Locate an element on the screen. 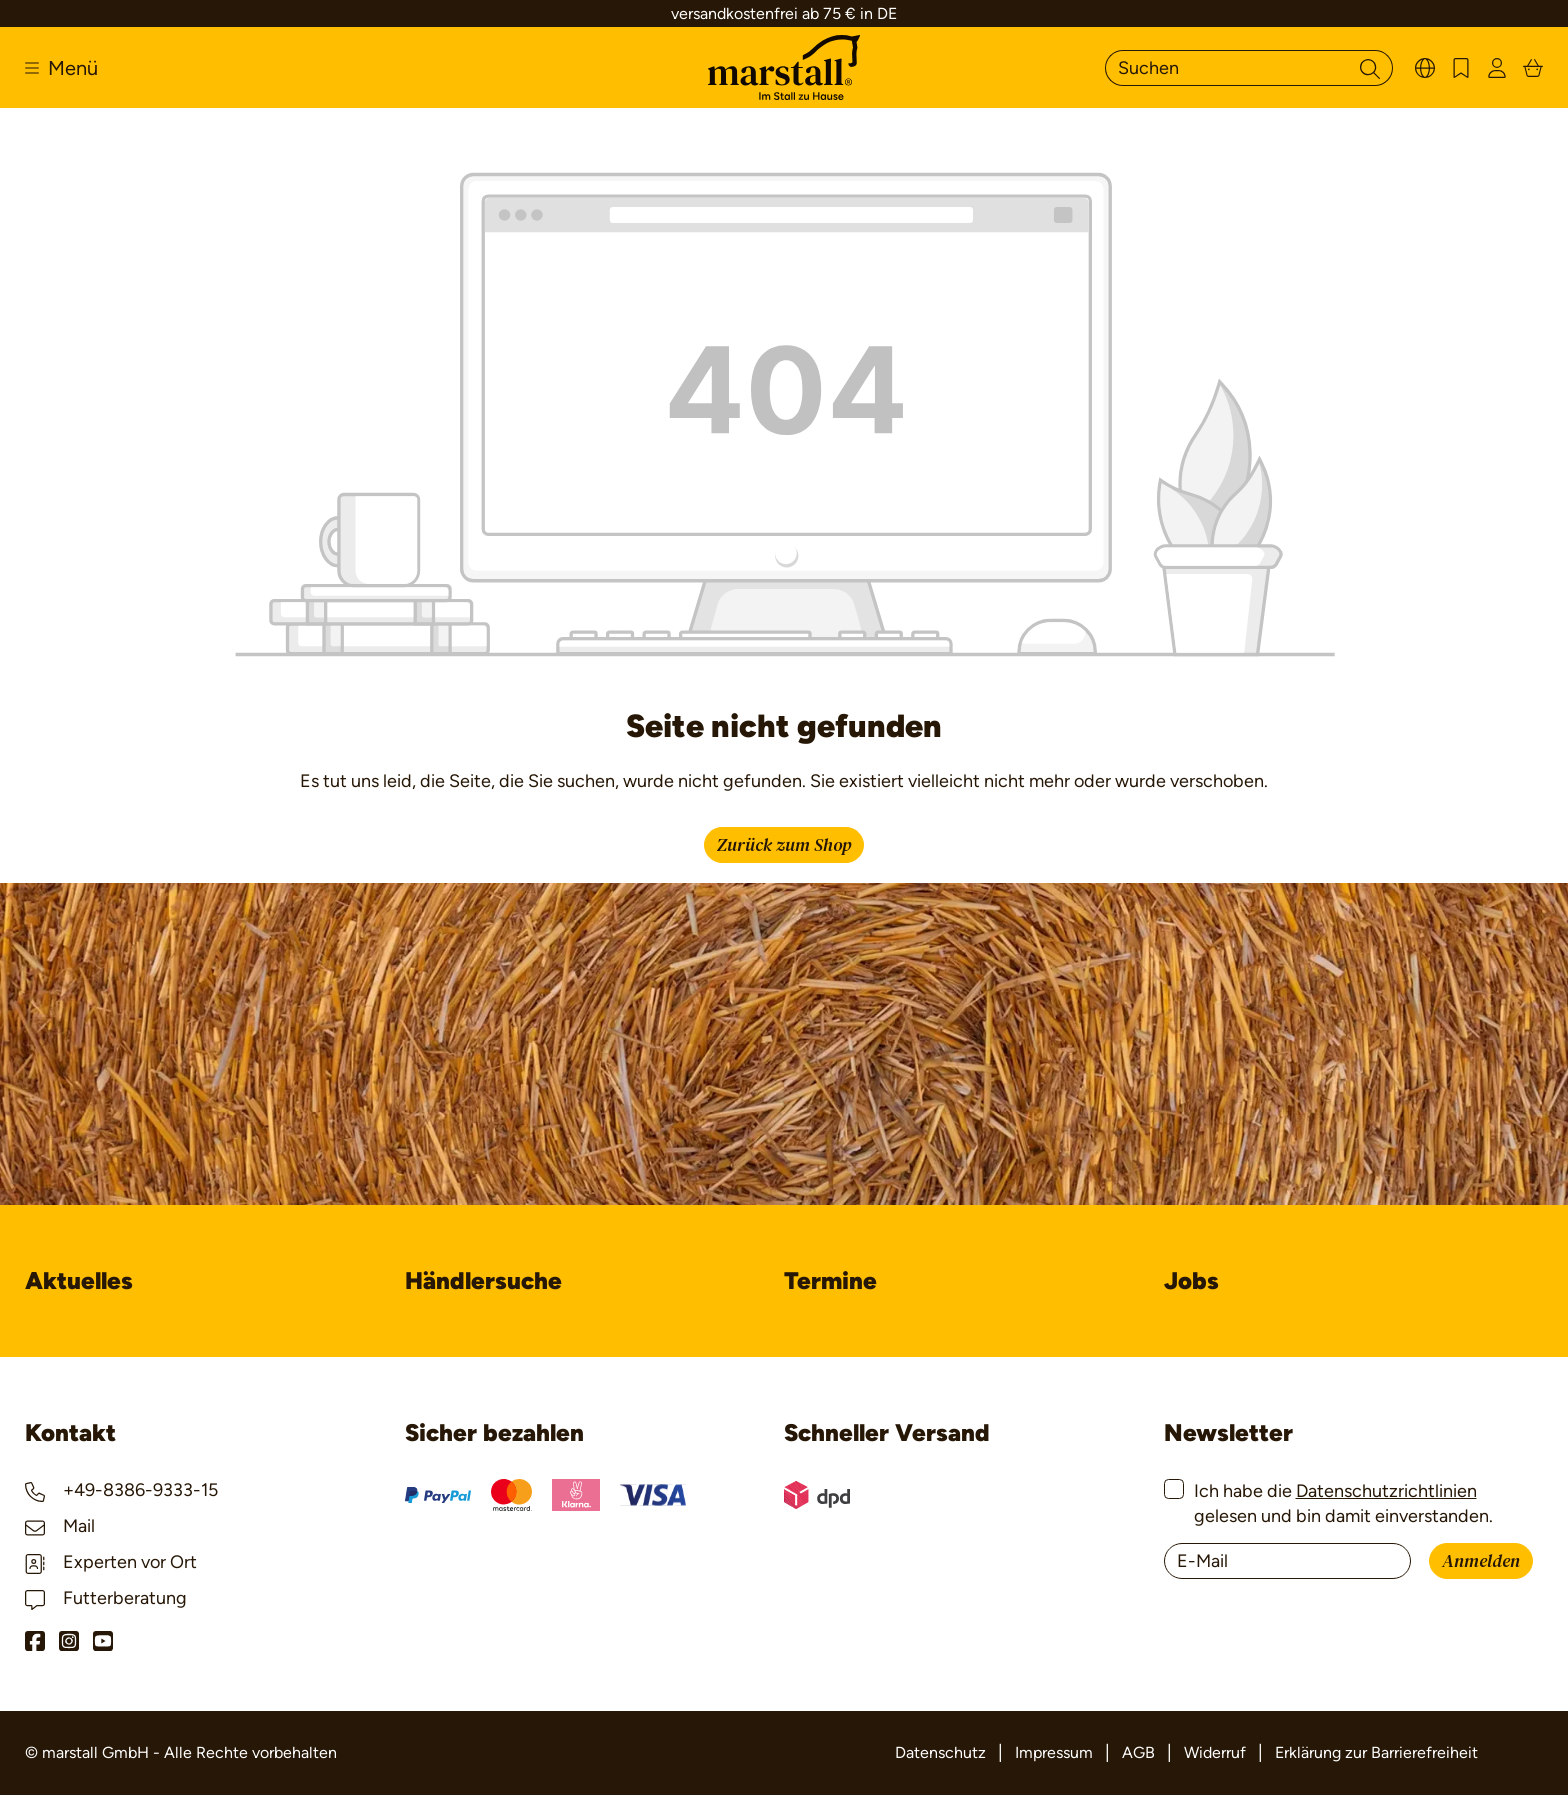 The width and height of the screenshot is (1568, 1795). Widerruf is located at coordinates (1215, 1752).